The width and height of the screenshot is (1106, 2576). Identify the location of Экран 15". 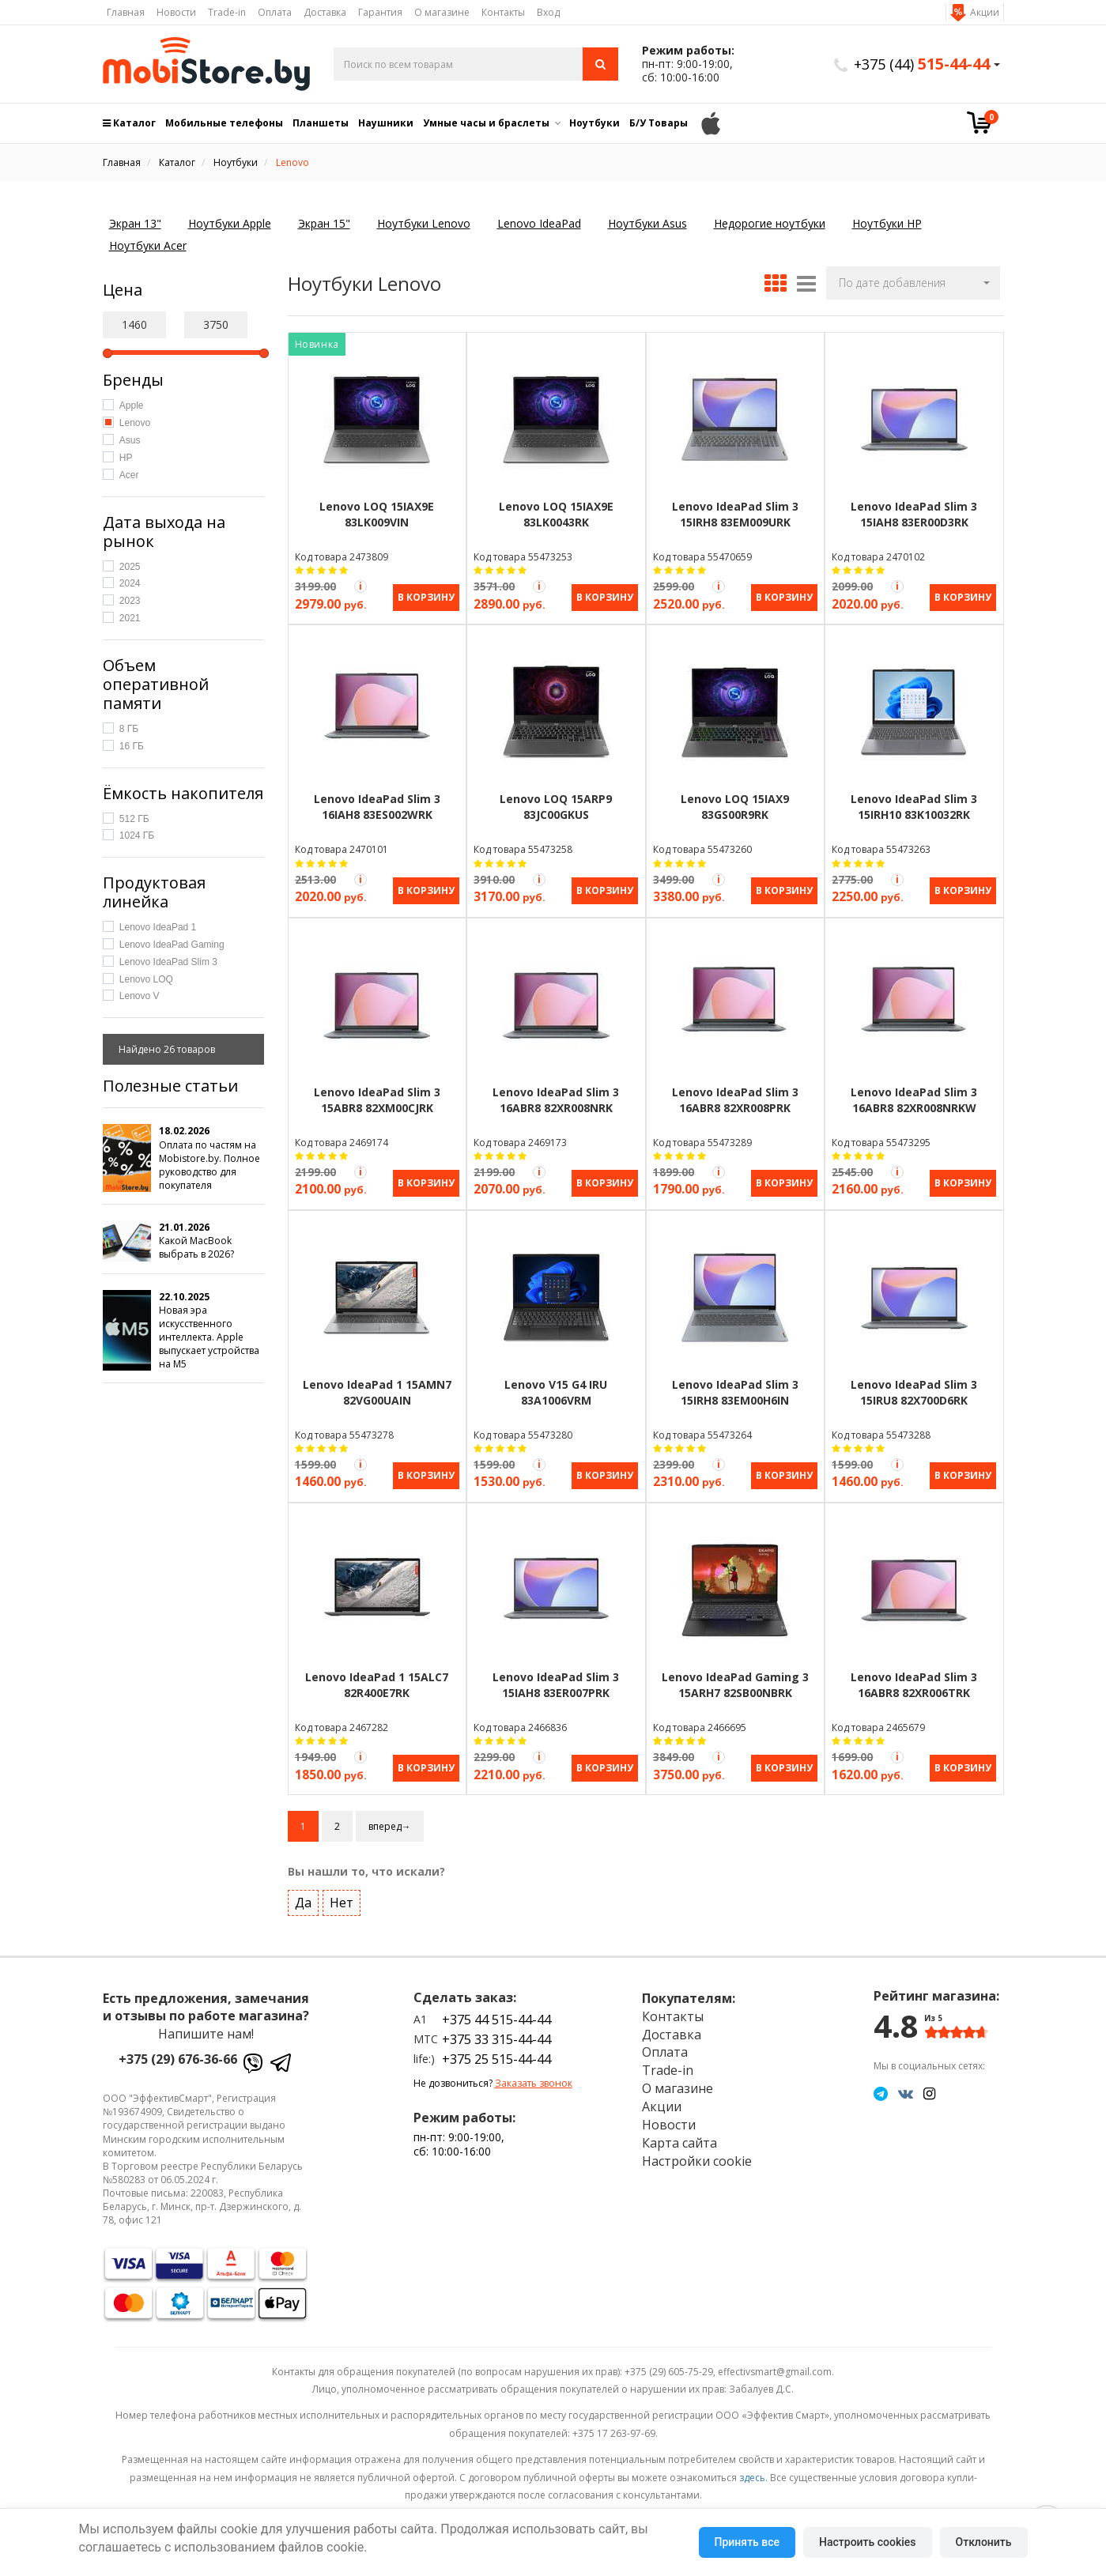
(324, 223).